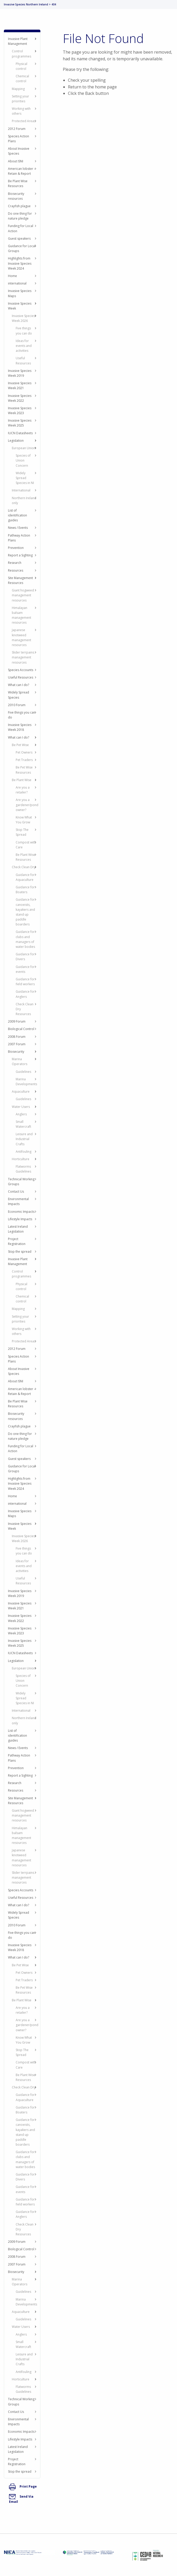  I want to click on 2007 Forum, so click(16, 1044).